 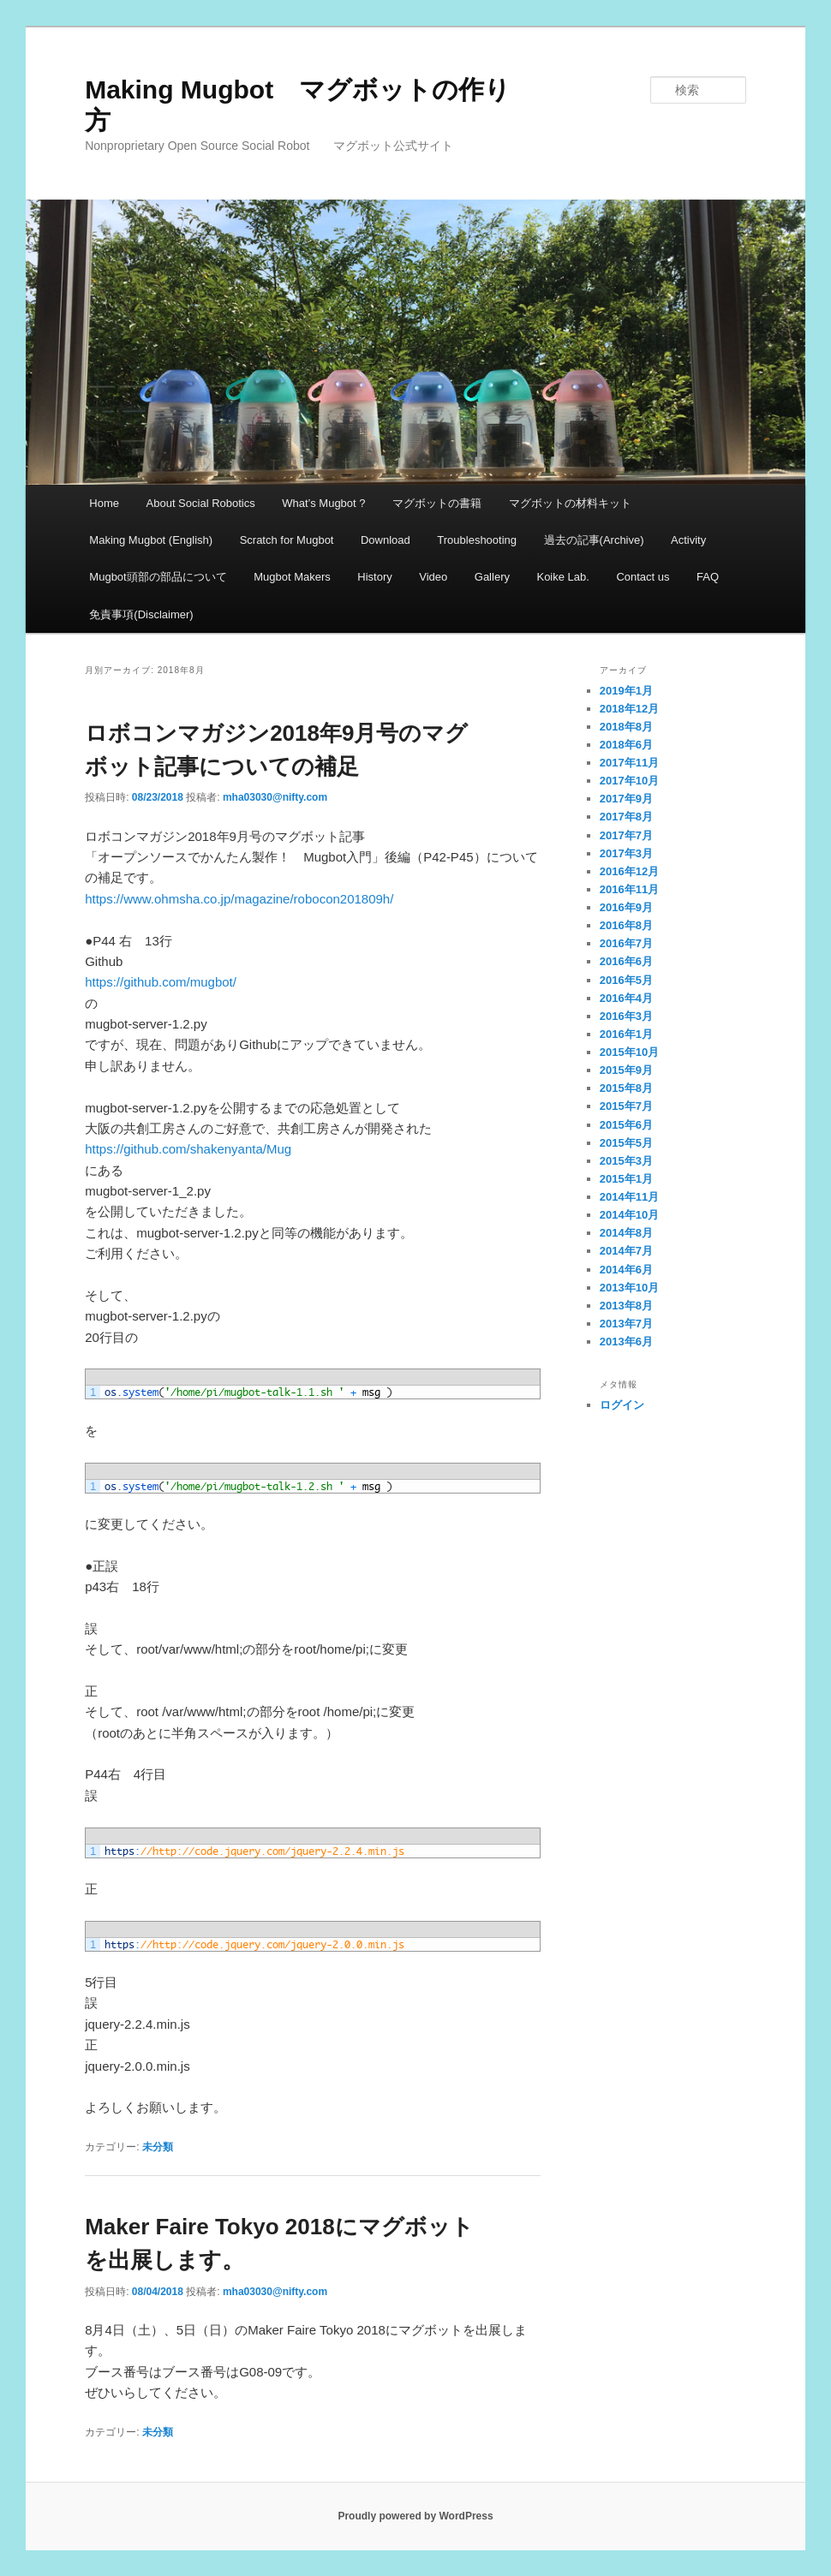 What do you see at coordinates (626, 998) in the screenshot?
I see `2016年4月` at bounding box center [626, 998].